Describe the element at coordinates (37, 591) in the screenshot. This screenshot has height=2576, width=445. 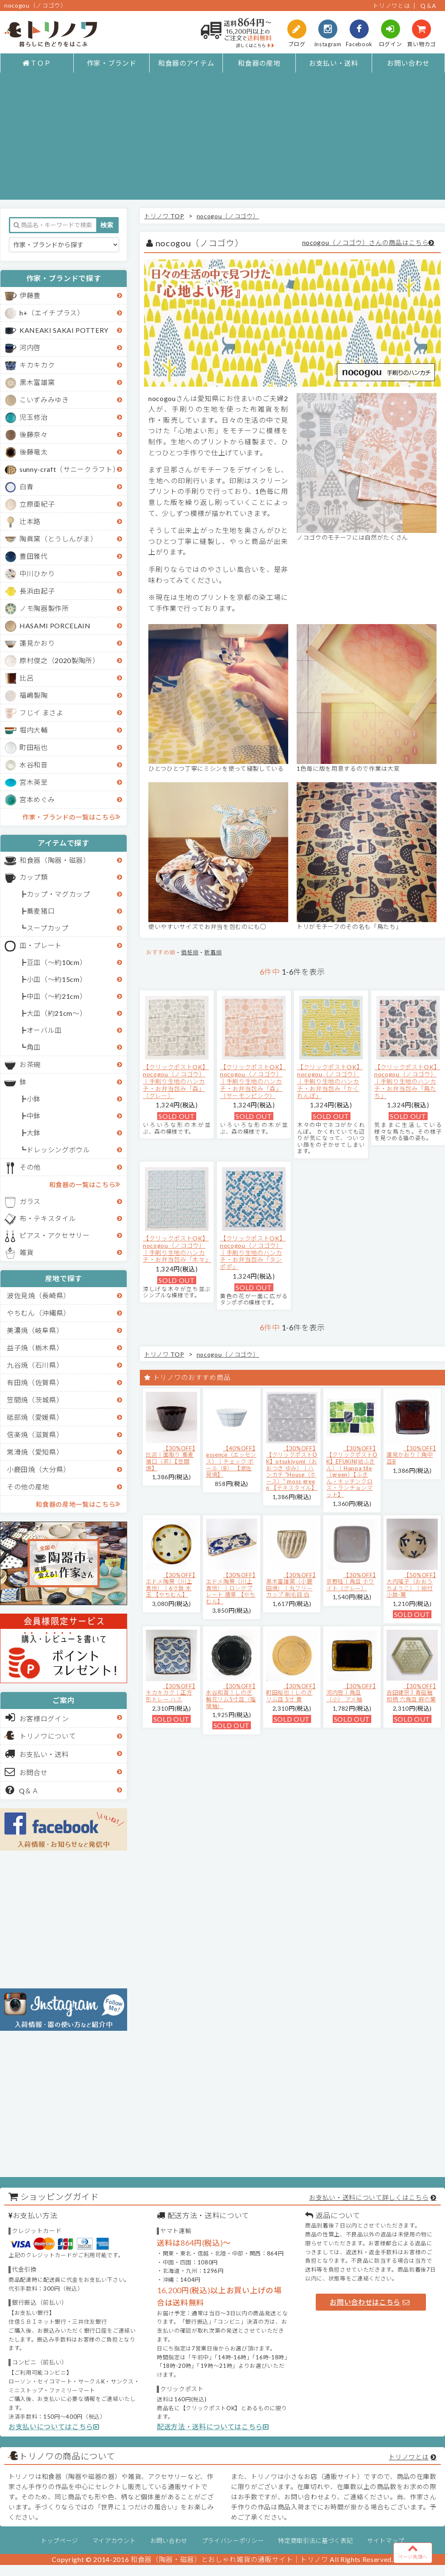
I see `長浜由起子` at that location.